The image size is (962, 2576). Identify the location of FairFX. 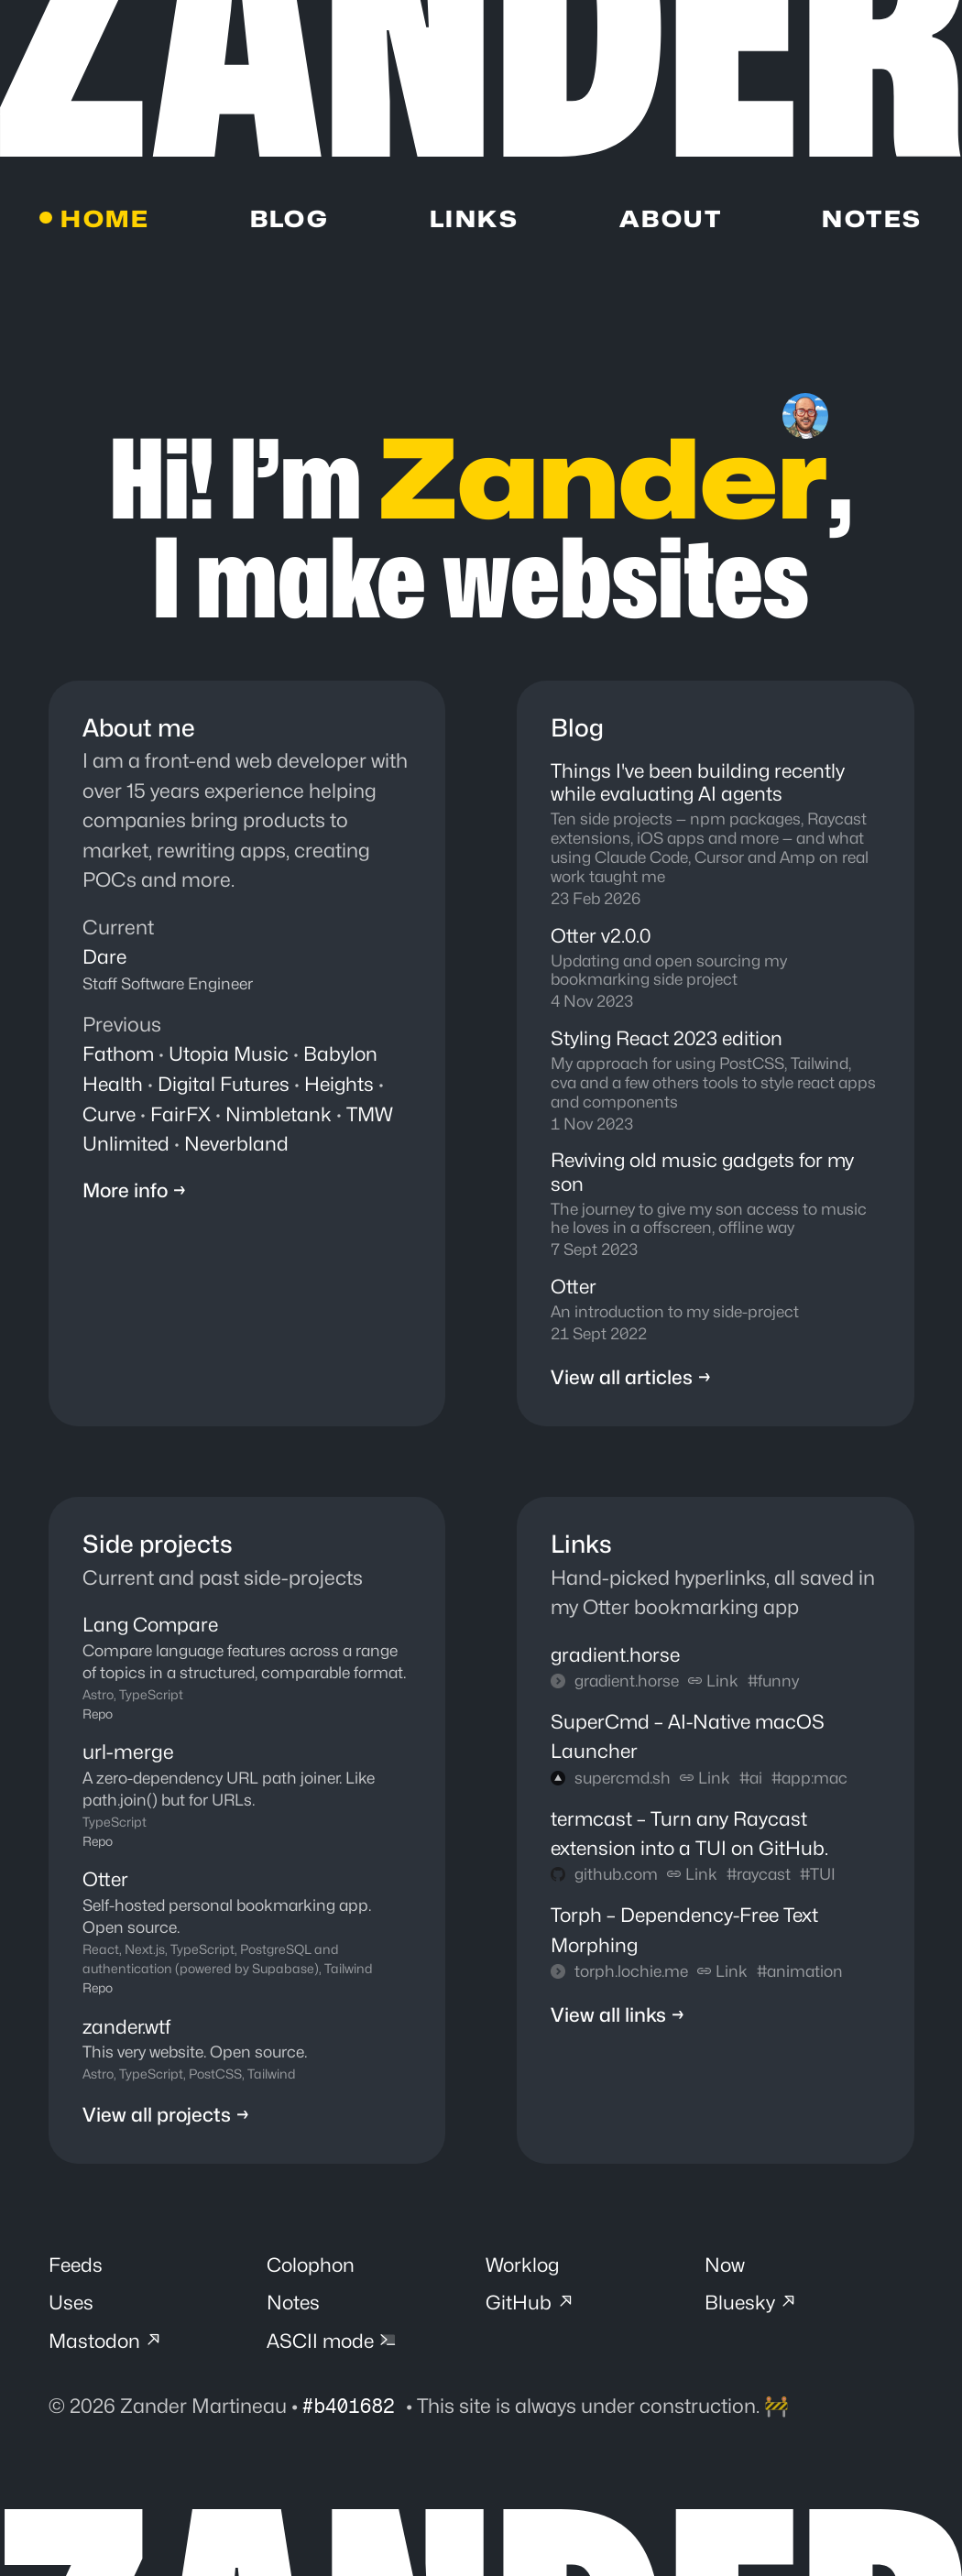
(182, 1115).